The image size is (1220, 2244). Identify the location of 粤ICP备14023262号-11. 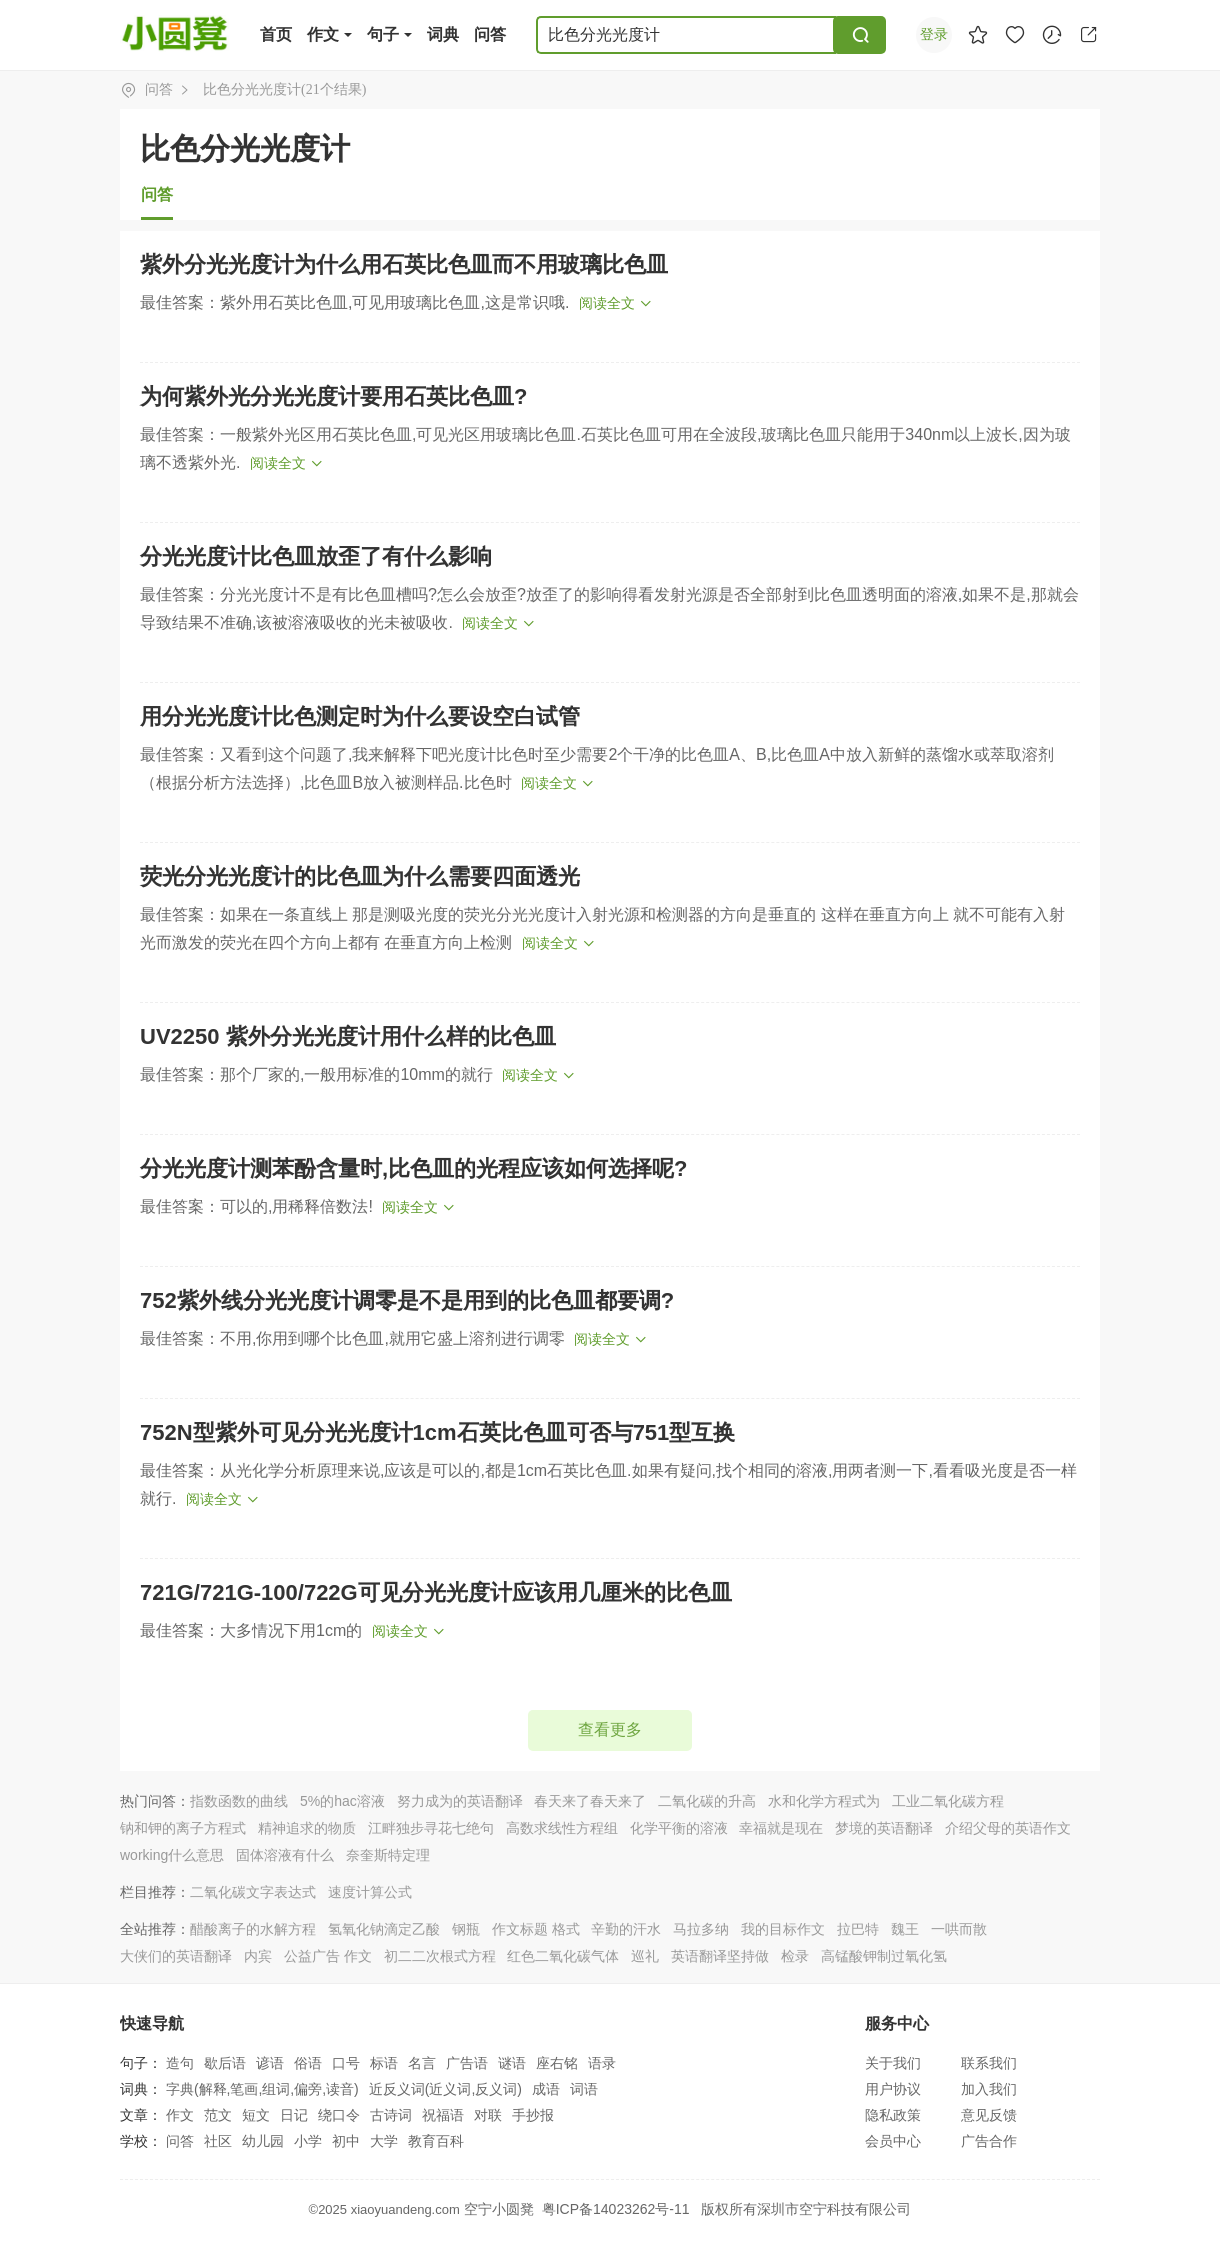
(616, 2209).